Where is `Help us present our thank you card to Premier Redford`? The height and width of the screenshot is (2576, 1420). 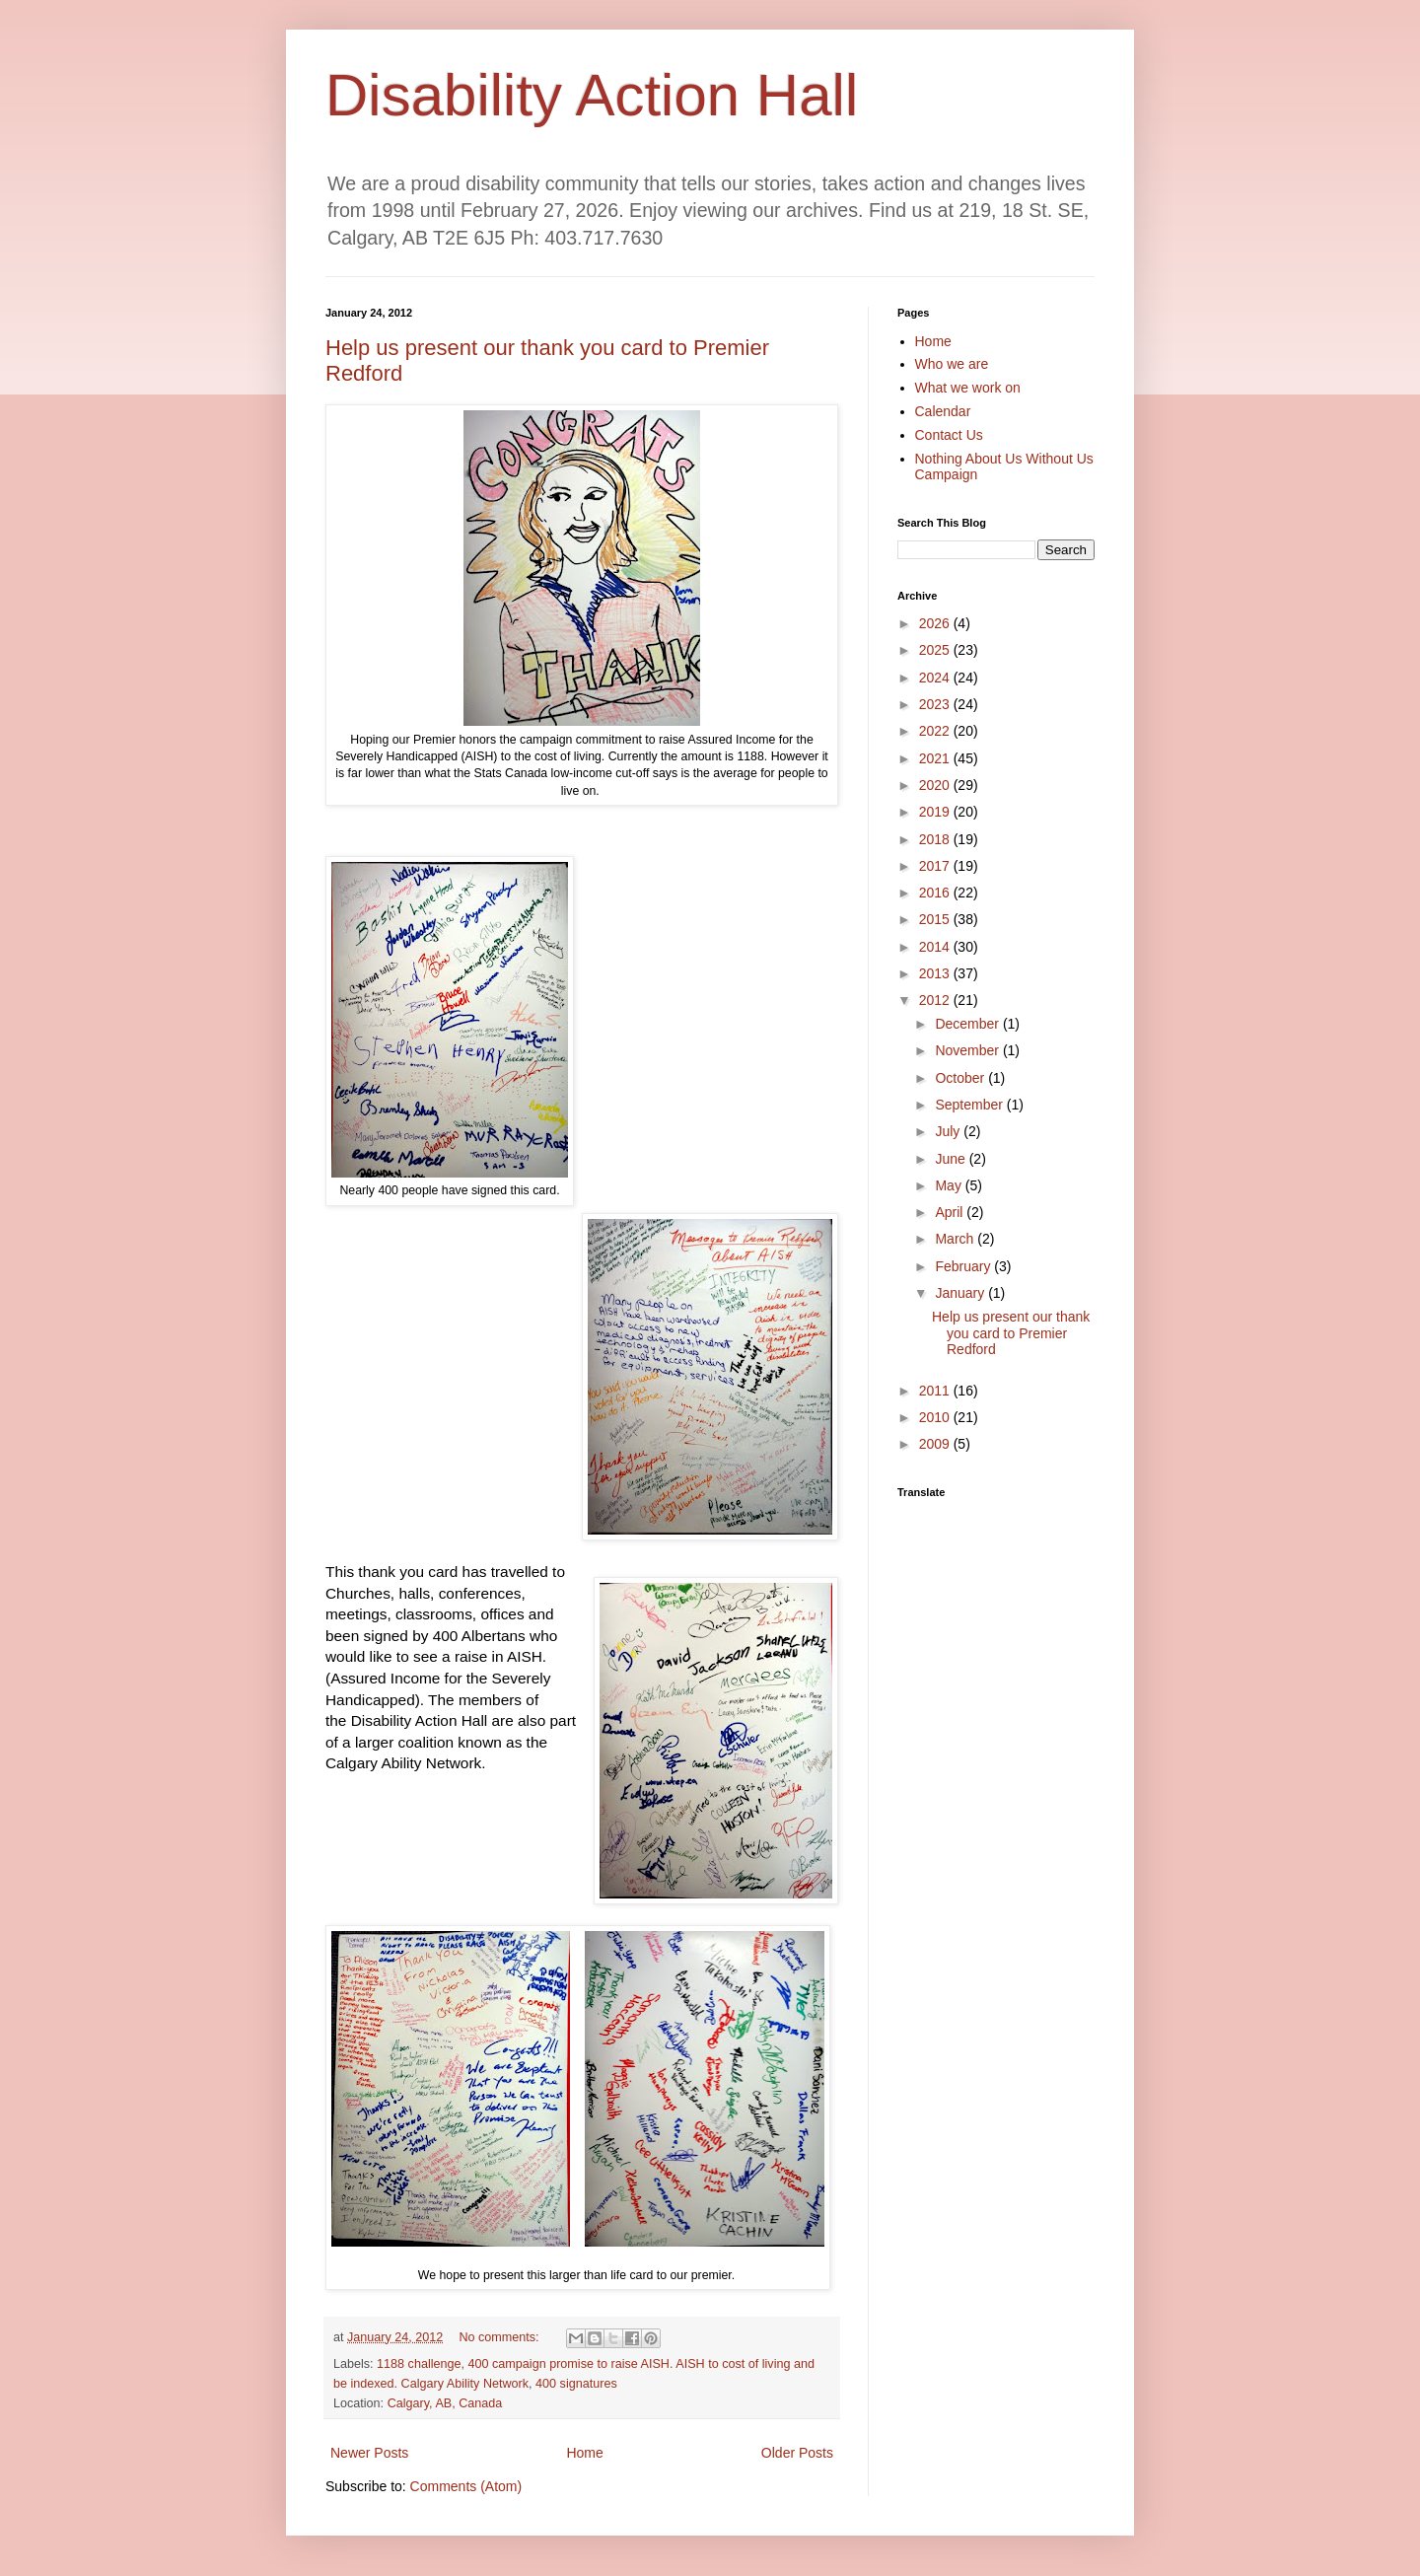 Help us present our thank you card to Premier Redford is located at coordinates (1011, 1333).